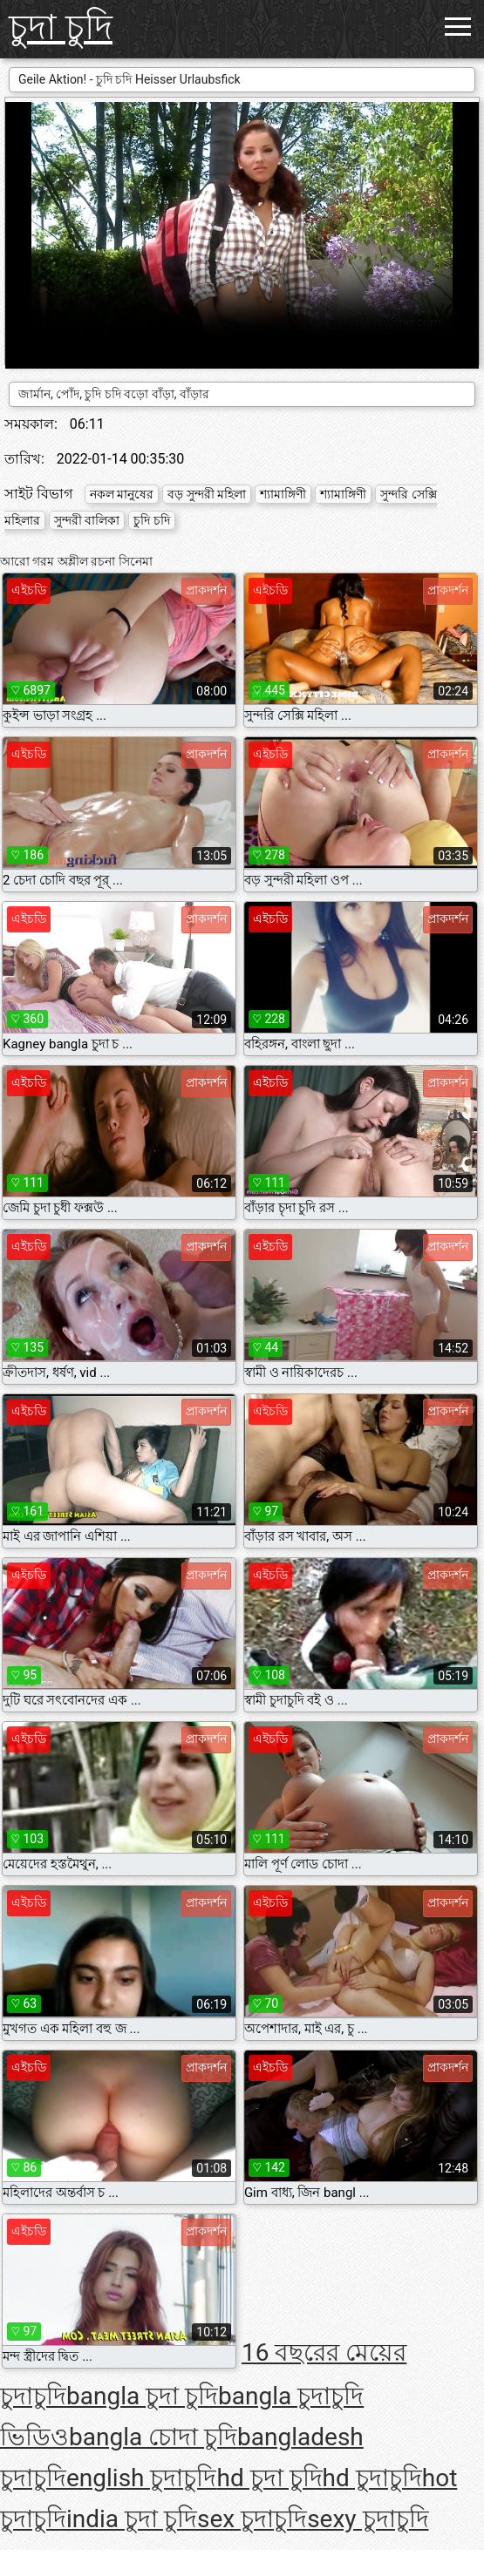 Image resolution: width=484 pixels, height=2576 pixels. What do you see at coordinates (86, 520) in the screenshot?
I see `সুন্দরী বালিকা` at bounding box center [86, 520].